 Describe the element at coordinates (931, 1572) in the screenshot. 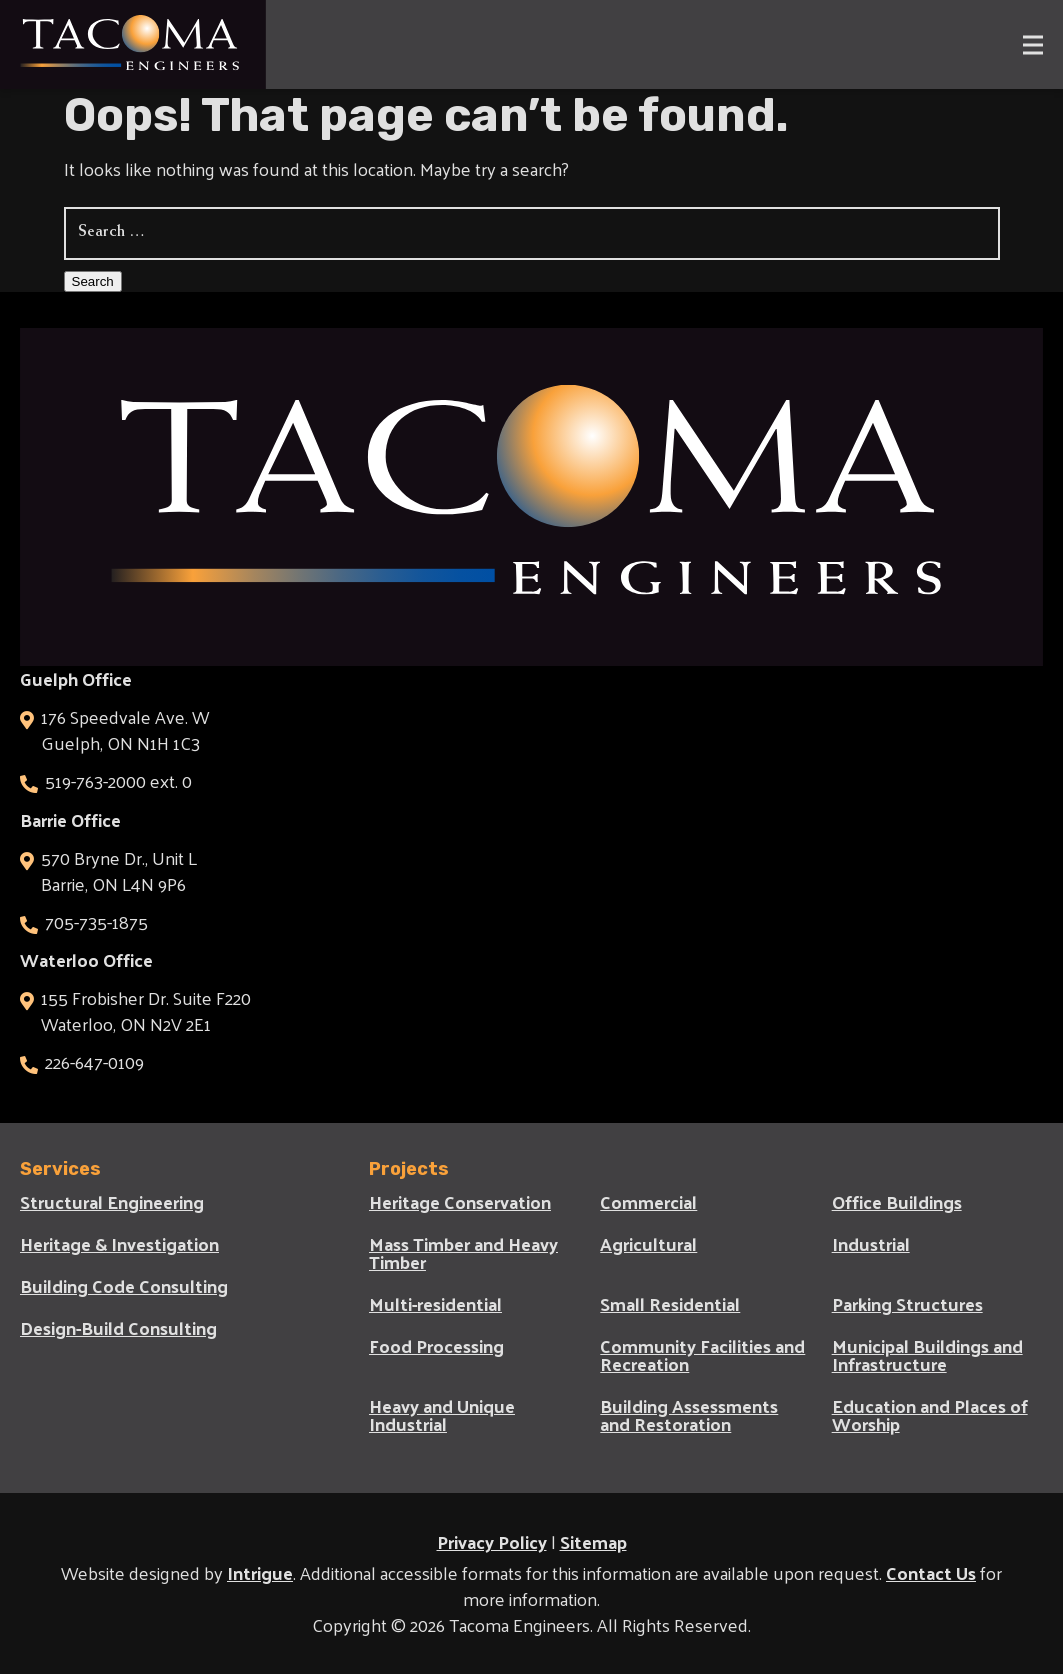

I see `Contact Us` at that location.